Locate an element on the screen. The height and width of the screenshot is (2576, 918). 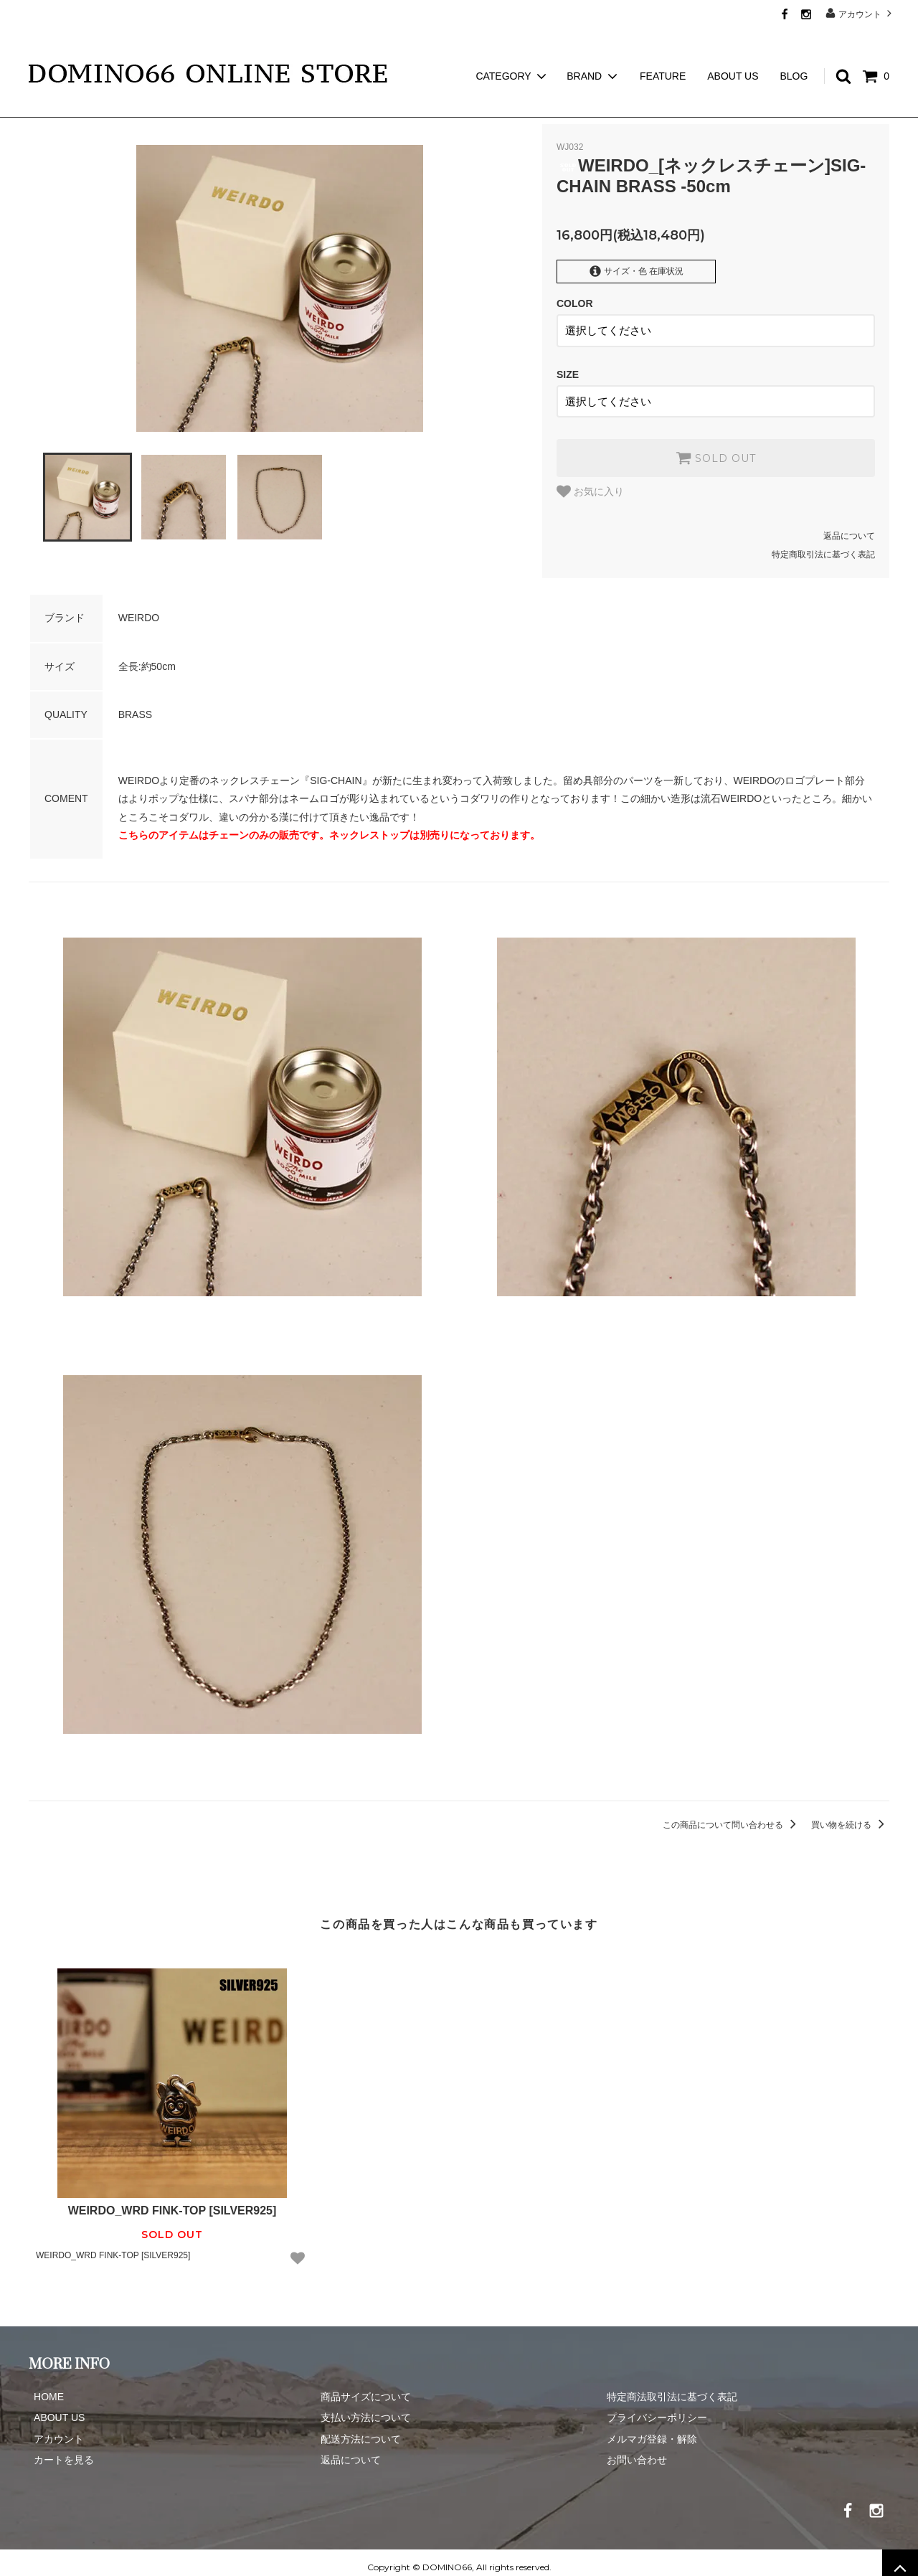
ABOUT US is located at coordinates (732, 50).